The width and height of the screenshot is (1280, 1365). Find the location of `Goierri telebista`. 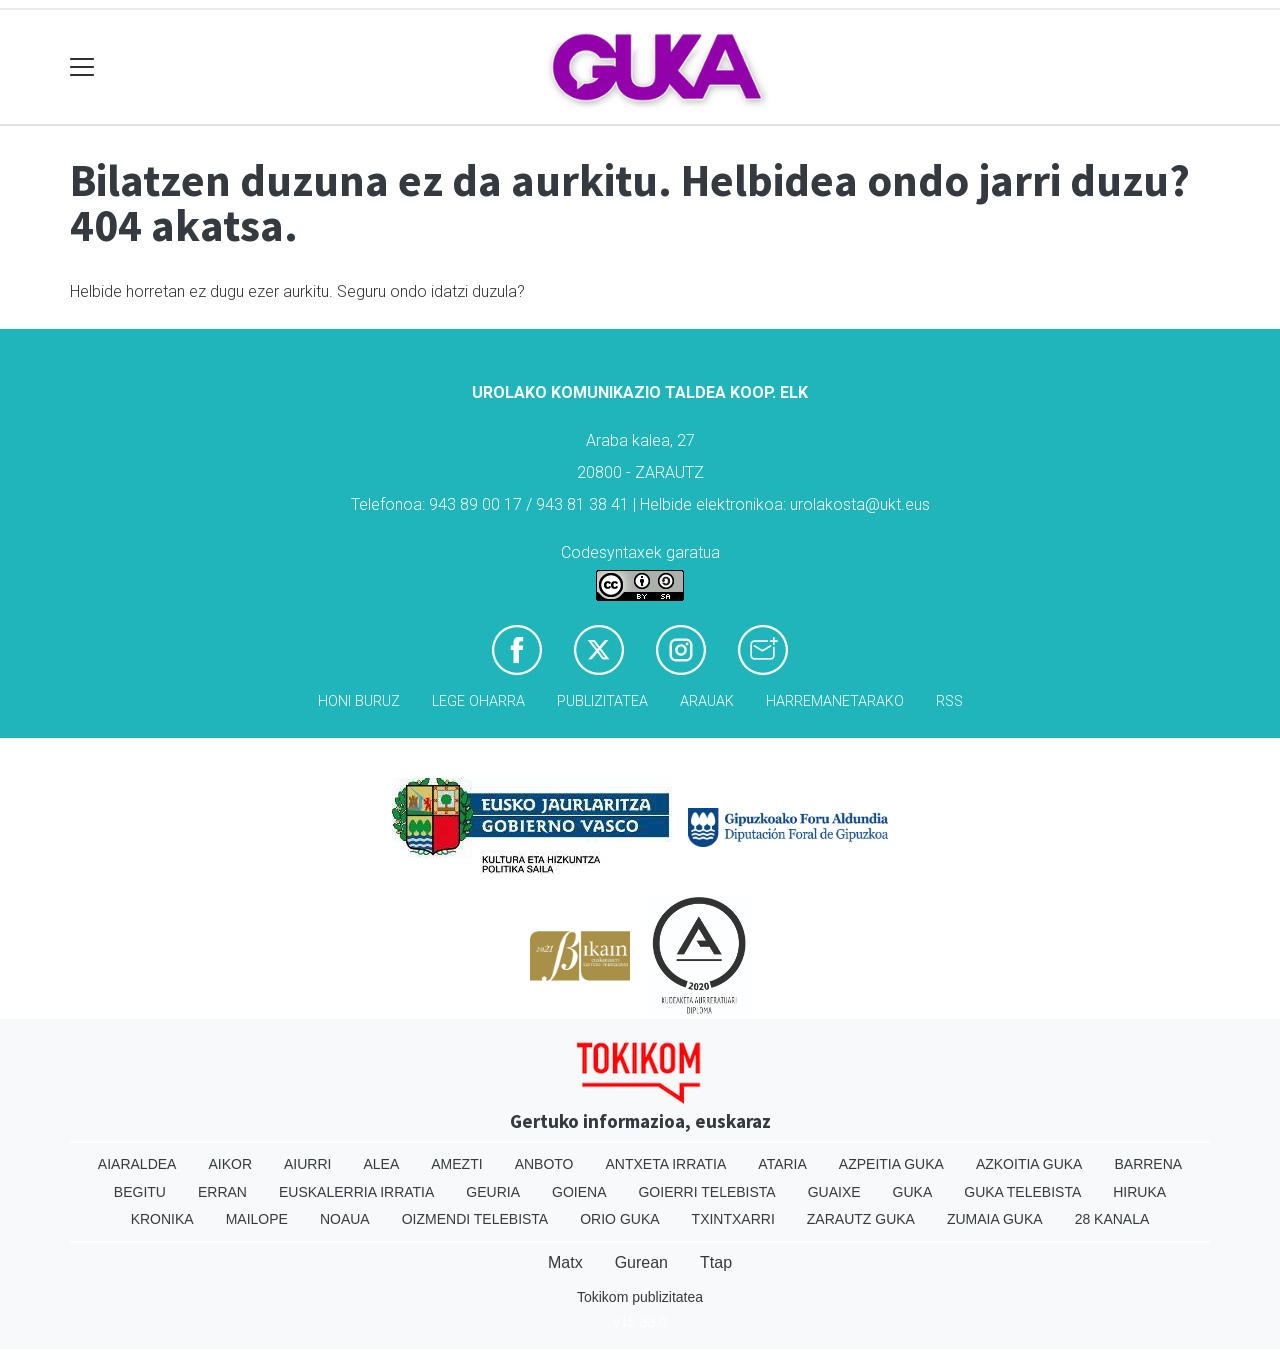

Goierri telebista is located at coordinates (706, 1192).